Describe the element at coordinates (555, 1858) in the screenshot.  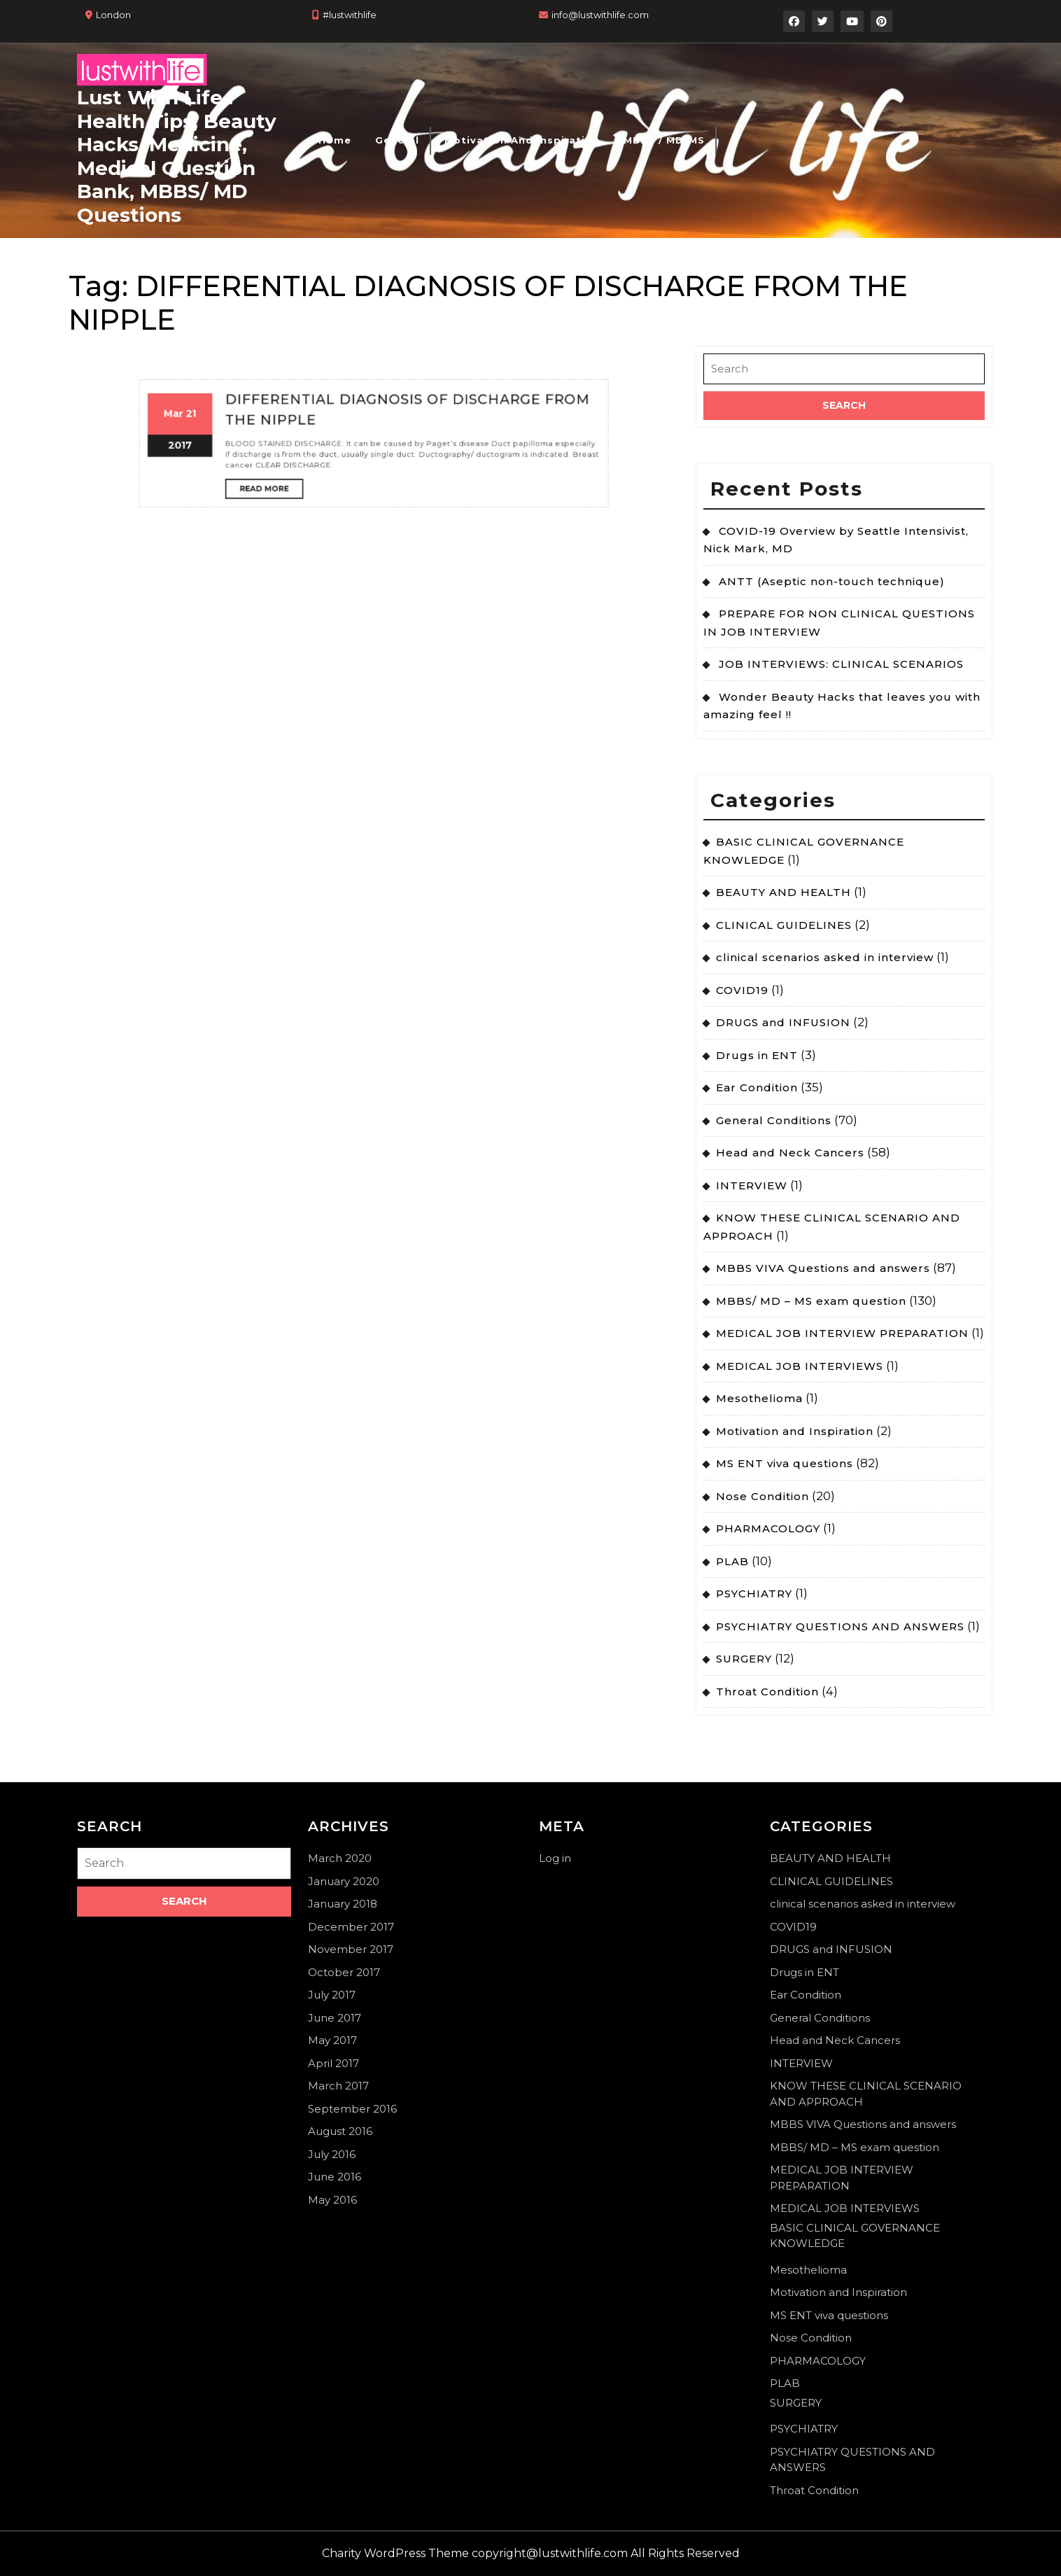
I see `Log in` at that location.